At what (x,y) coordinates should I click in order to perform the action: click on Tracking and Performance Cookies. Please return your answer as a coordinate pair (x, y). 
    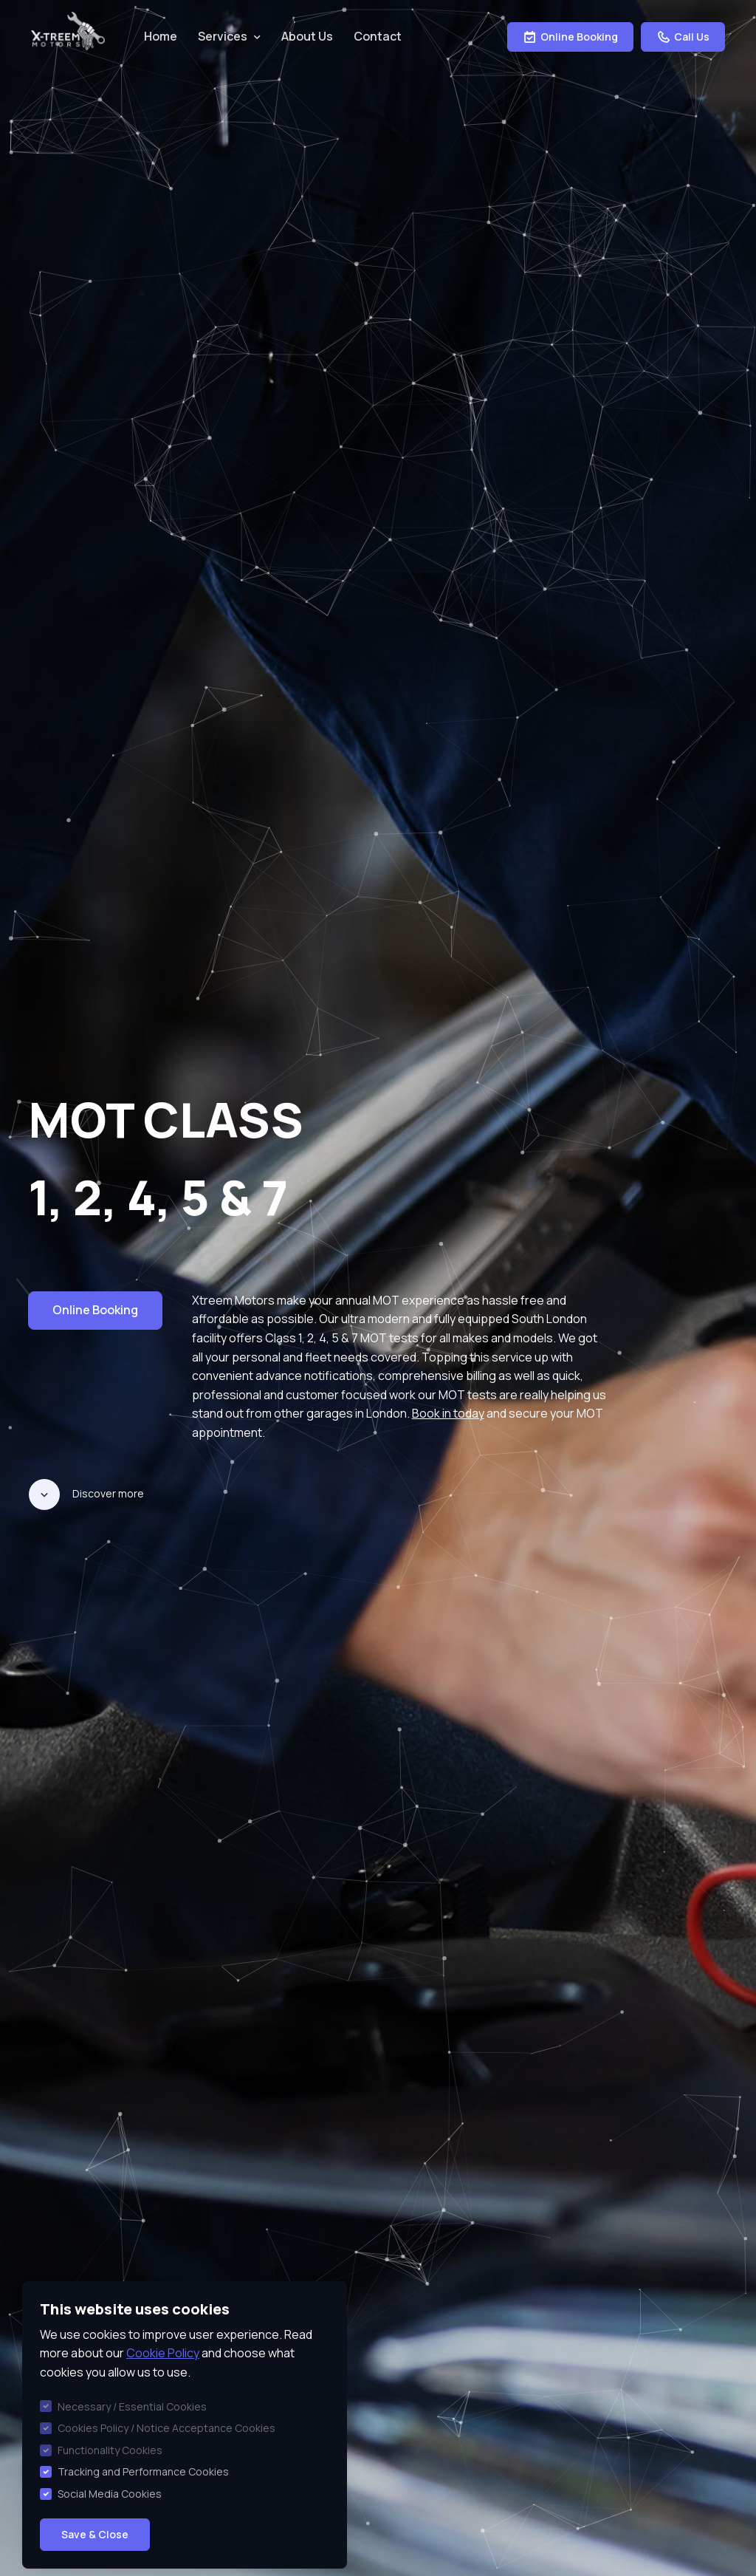
    Looking at the image, I should click on (143, 2471).